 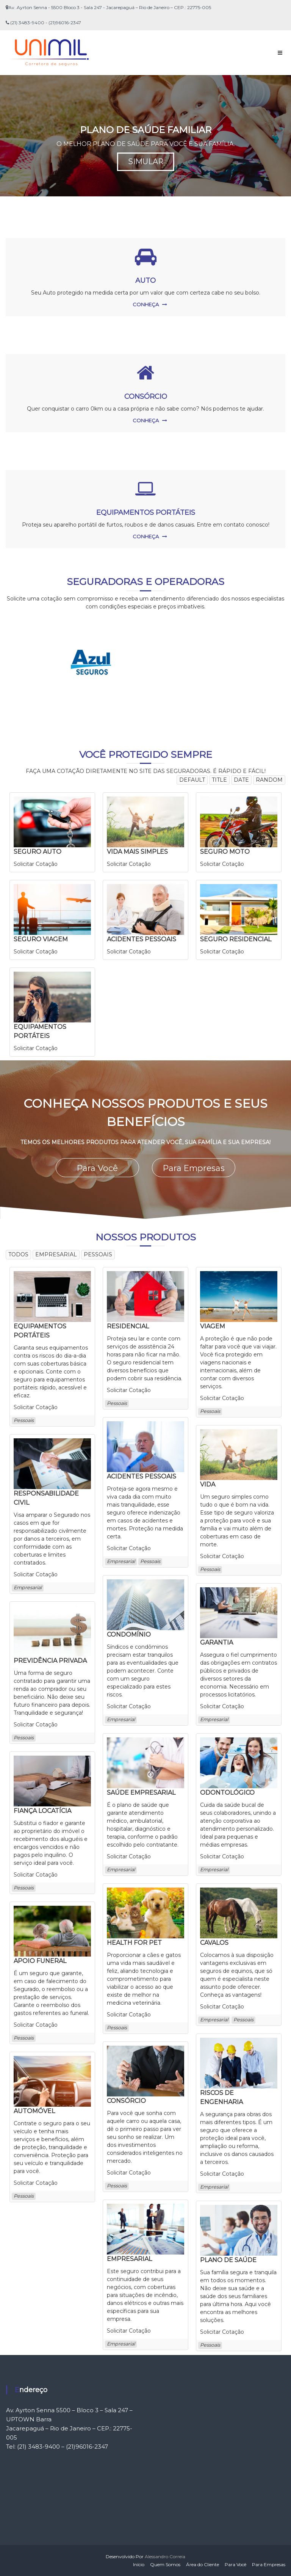 I want to click on SEGURO RESIDENCIAL, so click(x=235, y=939).